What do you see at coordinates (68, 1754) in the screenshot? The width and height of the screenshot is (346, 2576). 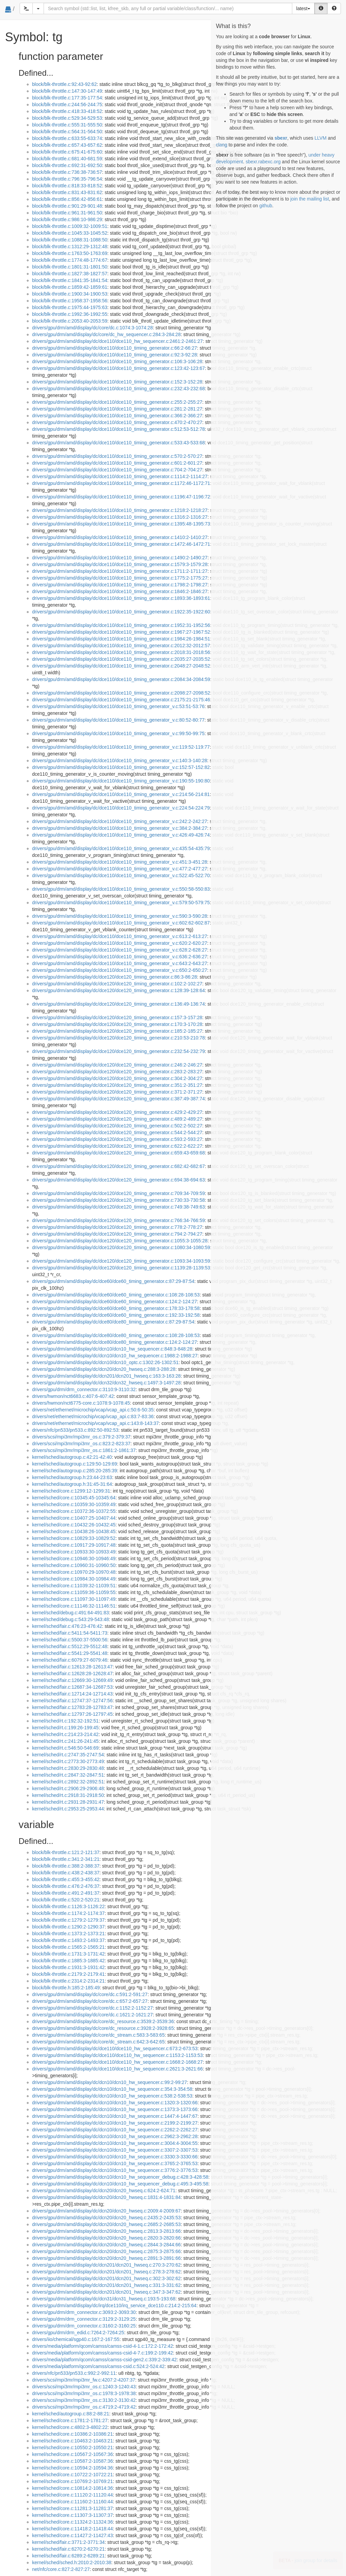 I see `kernel/sched/rt.c:2747:35-2747:54` at bounding box center [68, 1754].